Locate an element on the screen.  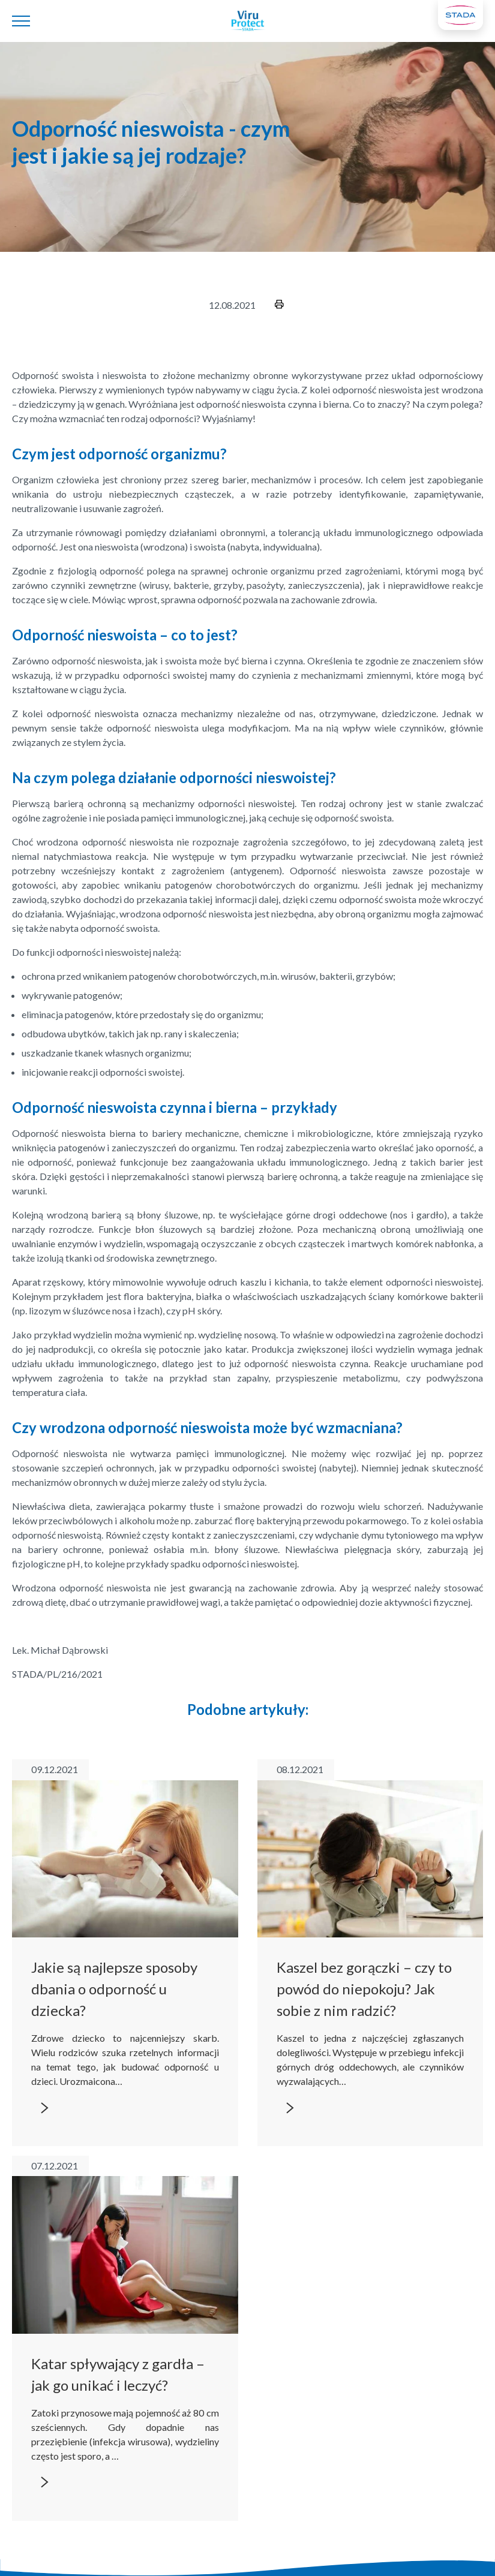
Kaszel bez gorączki – czy to powód do niepokoju? Jak sobie z nim radzić? is located at coordinates (364, 1988).